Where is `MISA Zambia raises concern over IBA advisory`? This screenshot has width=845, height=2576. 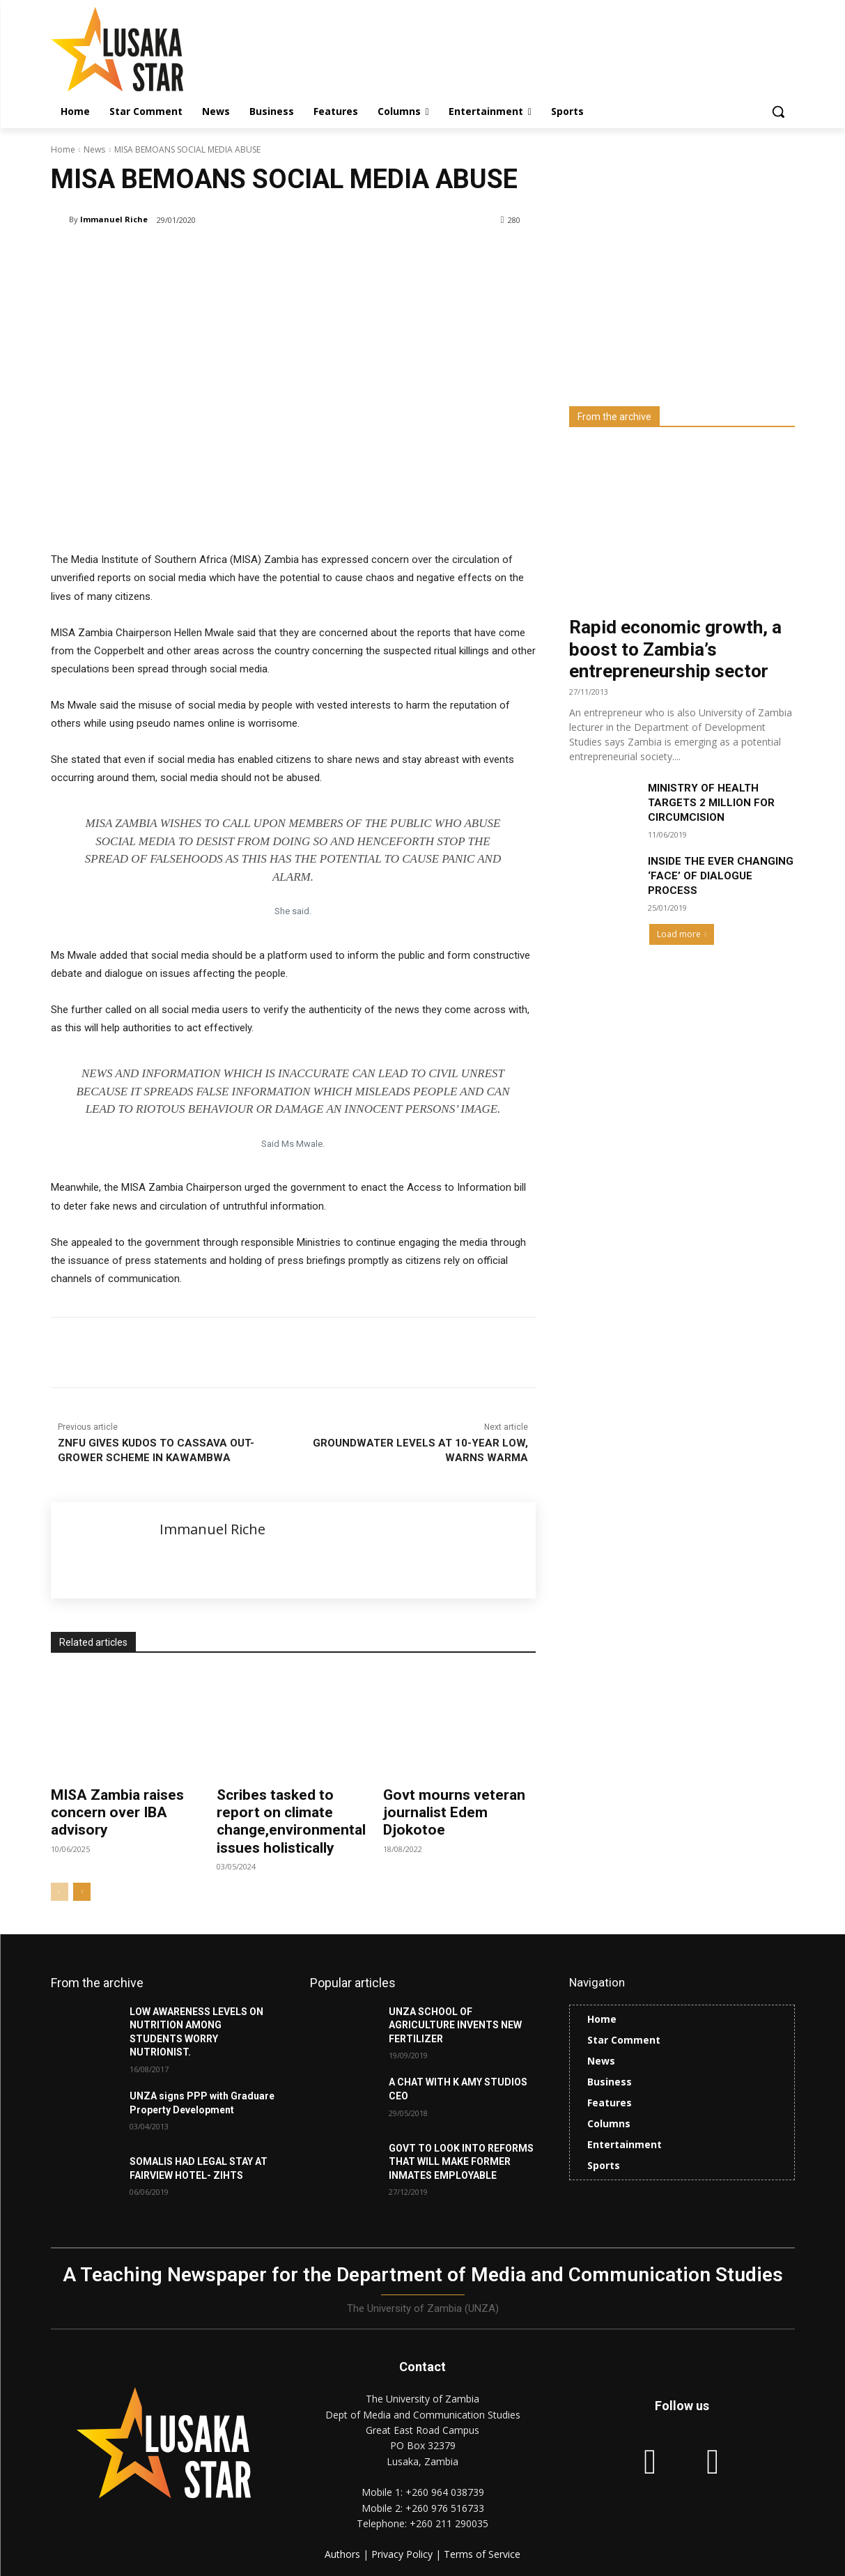
MISA Zambia raises concern over IBA advisory is located at coordinates (117, 1812).